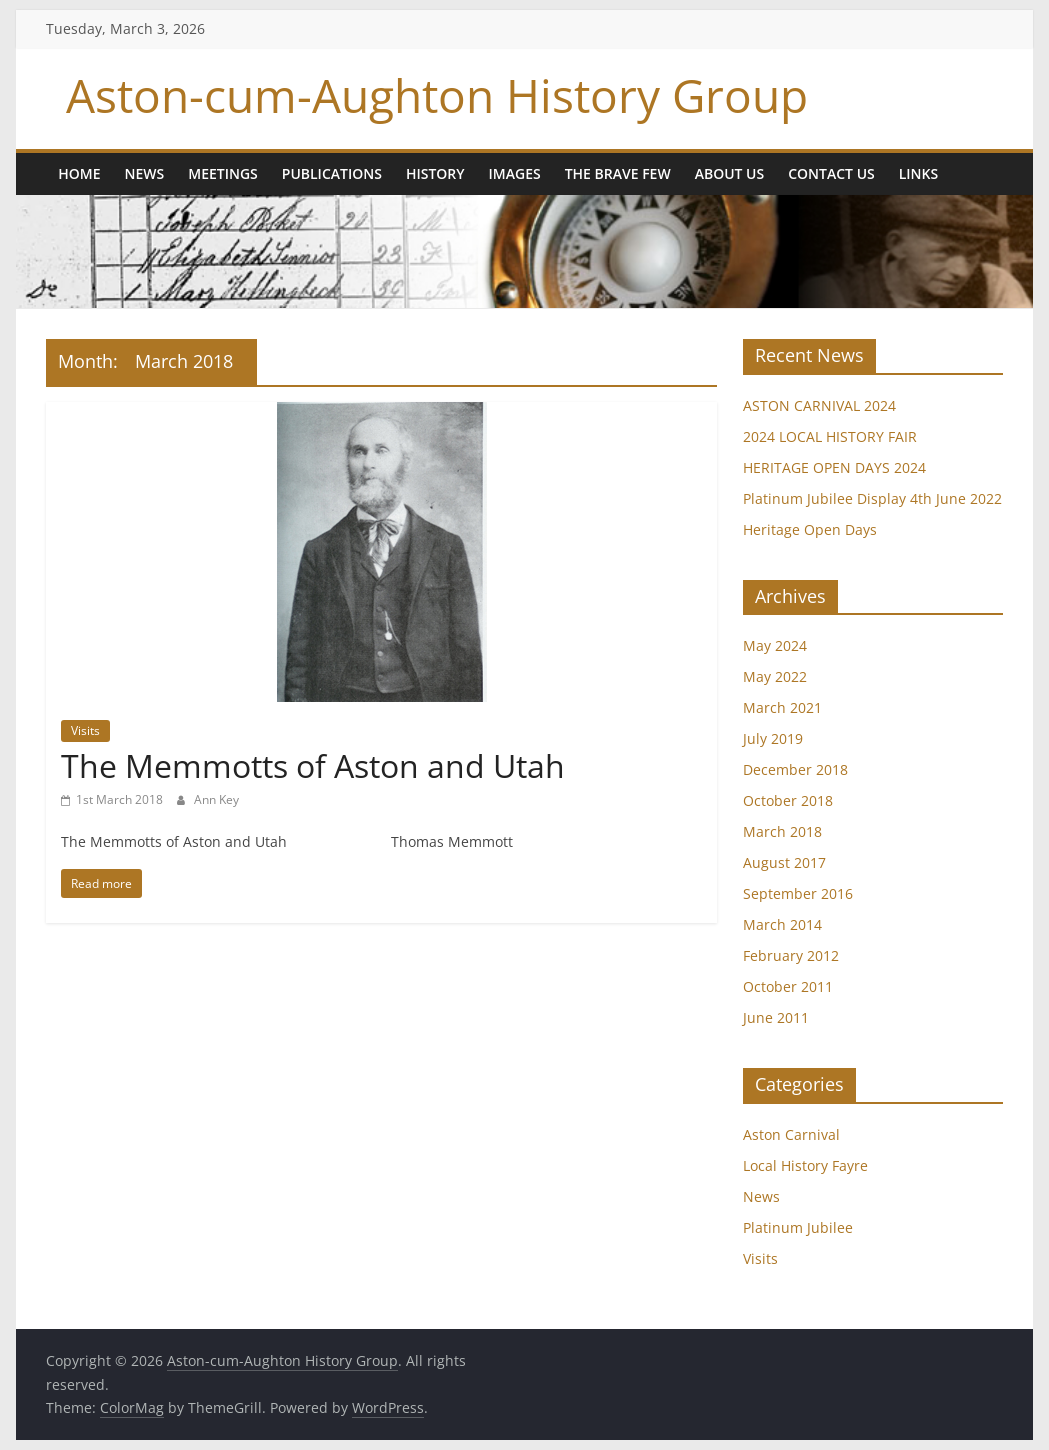 The image size is (1049, 1450). Describe the element at coordinates (798, 893) in the screenshot. I see `September 2016` at that location.